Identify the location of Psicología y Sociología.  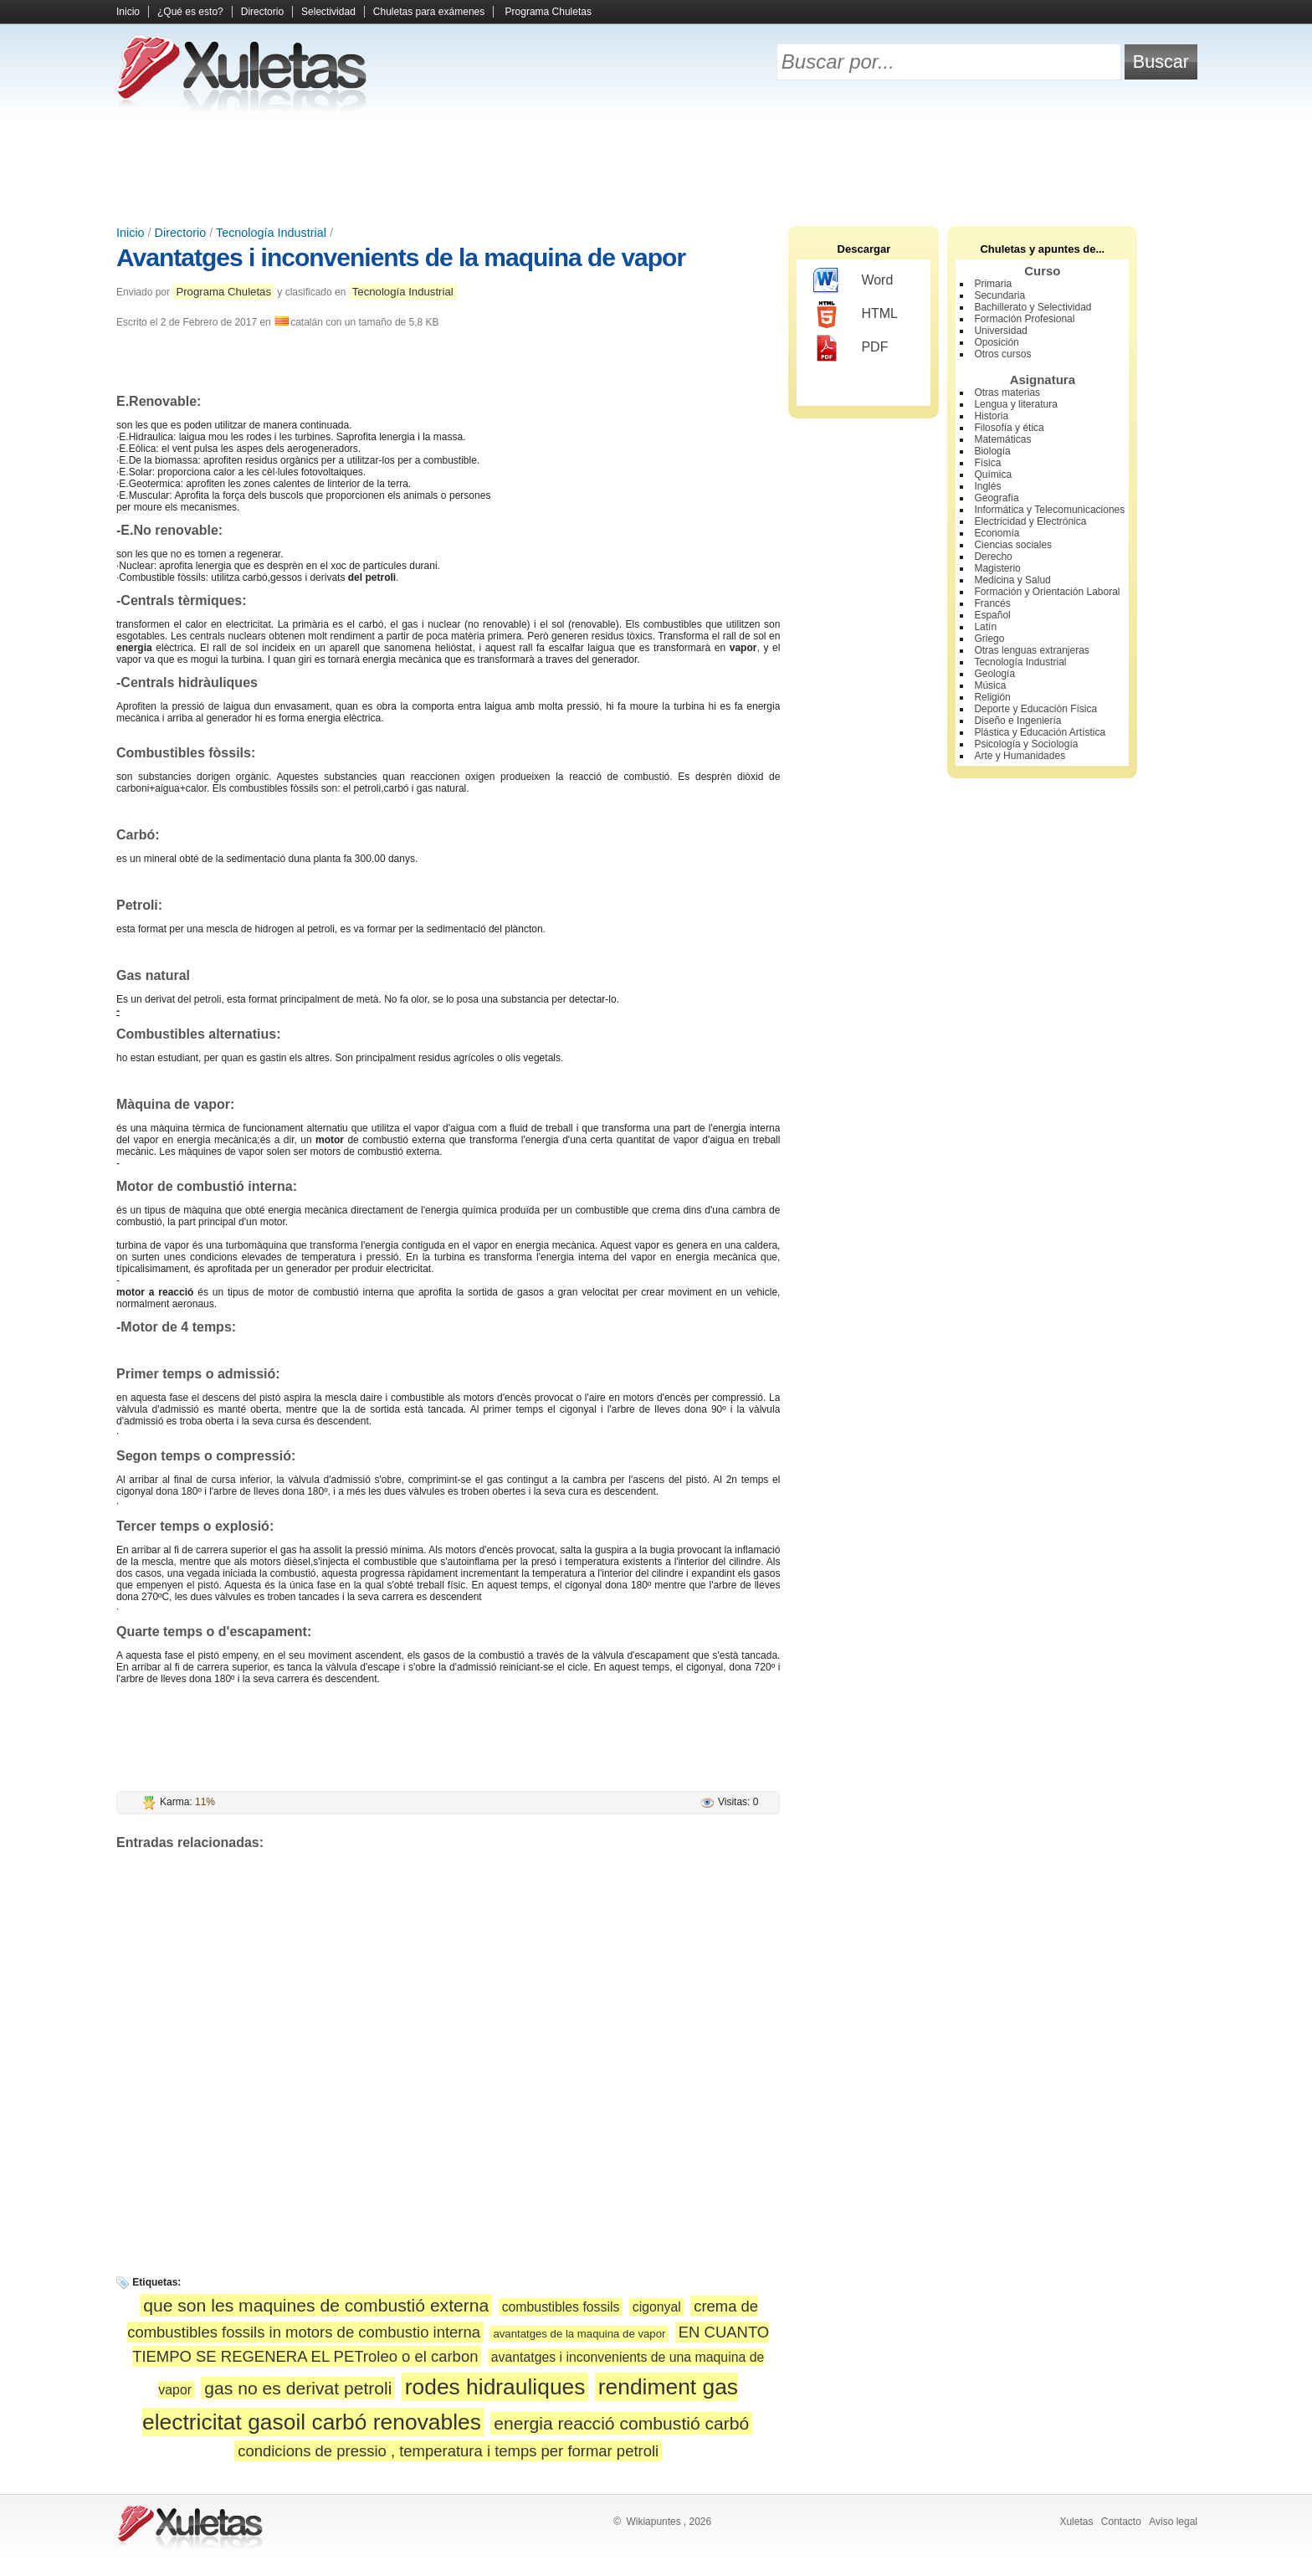
(1026, 744).